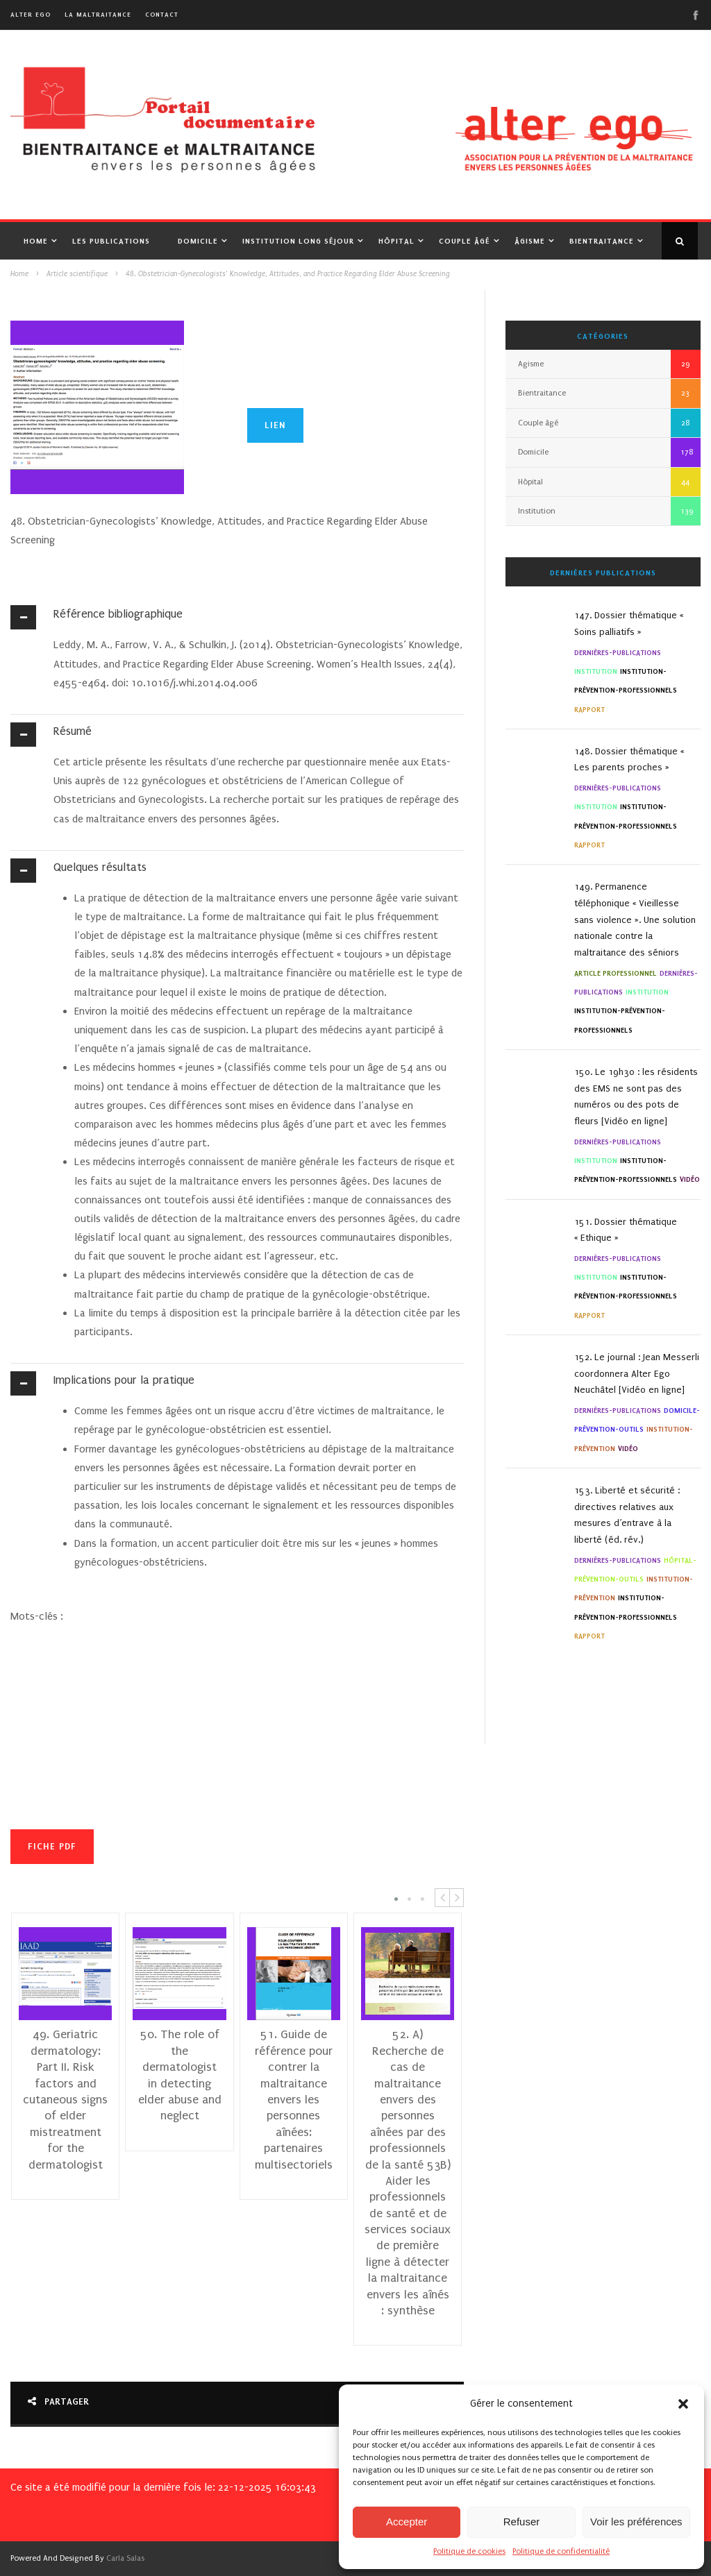  Describe the element at coordinates (66, 2099) in the screenshot. I see `49. Geriatric dermatology: Part II. Risk factors and cutaneous signs of elder mistreatment for the dermatologist` at that location.